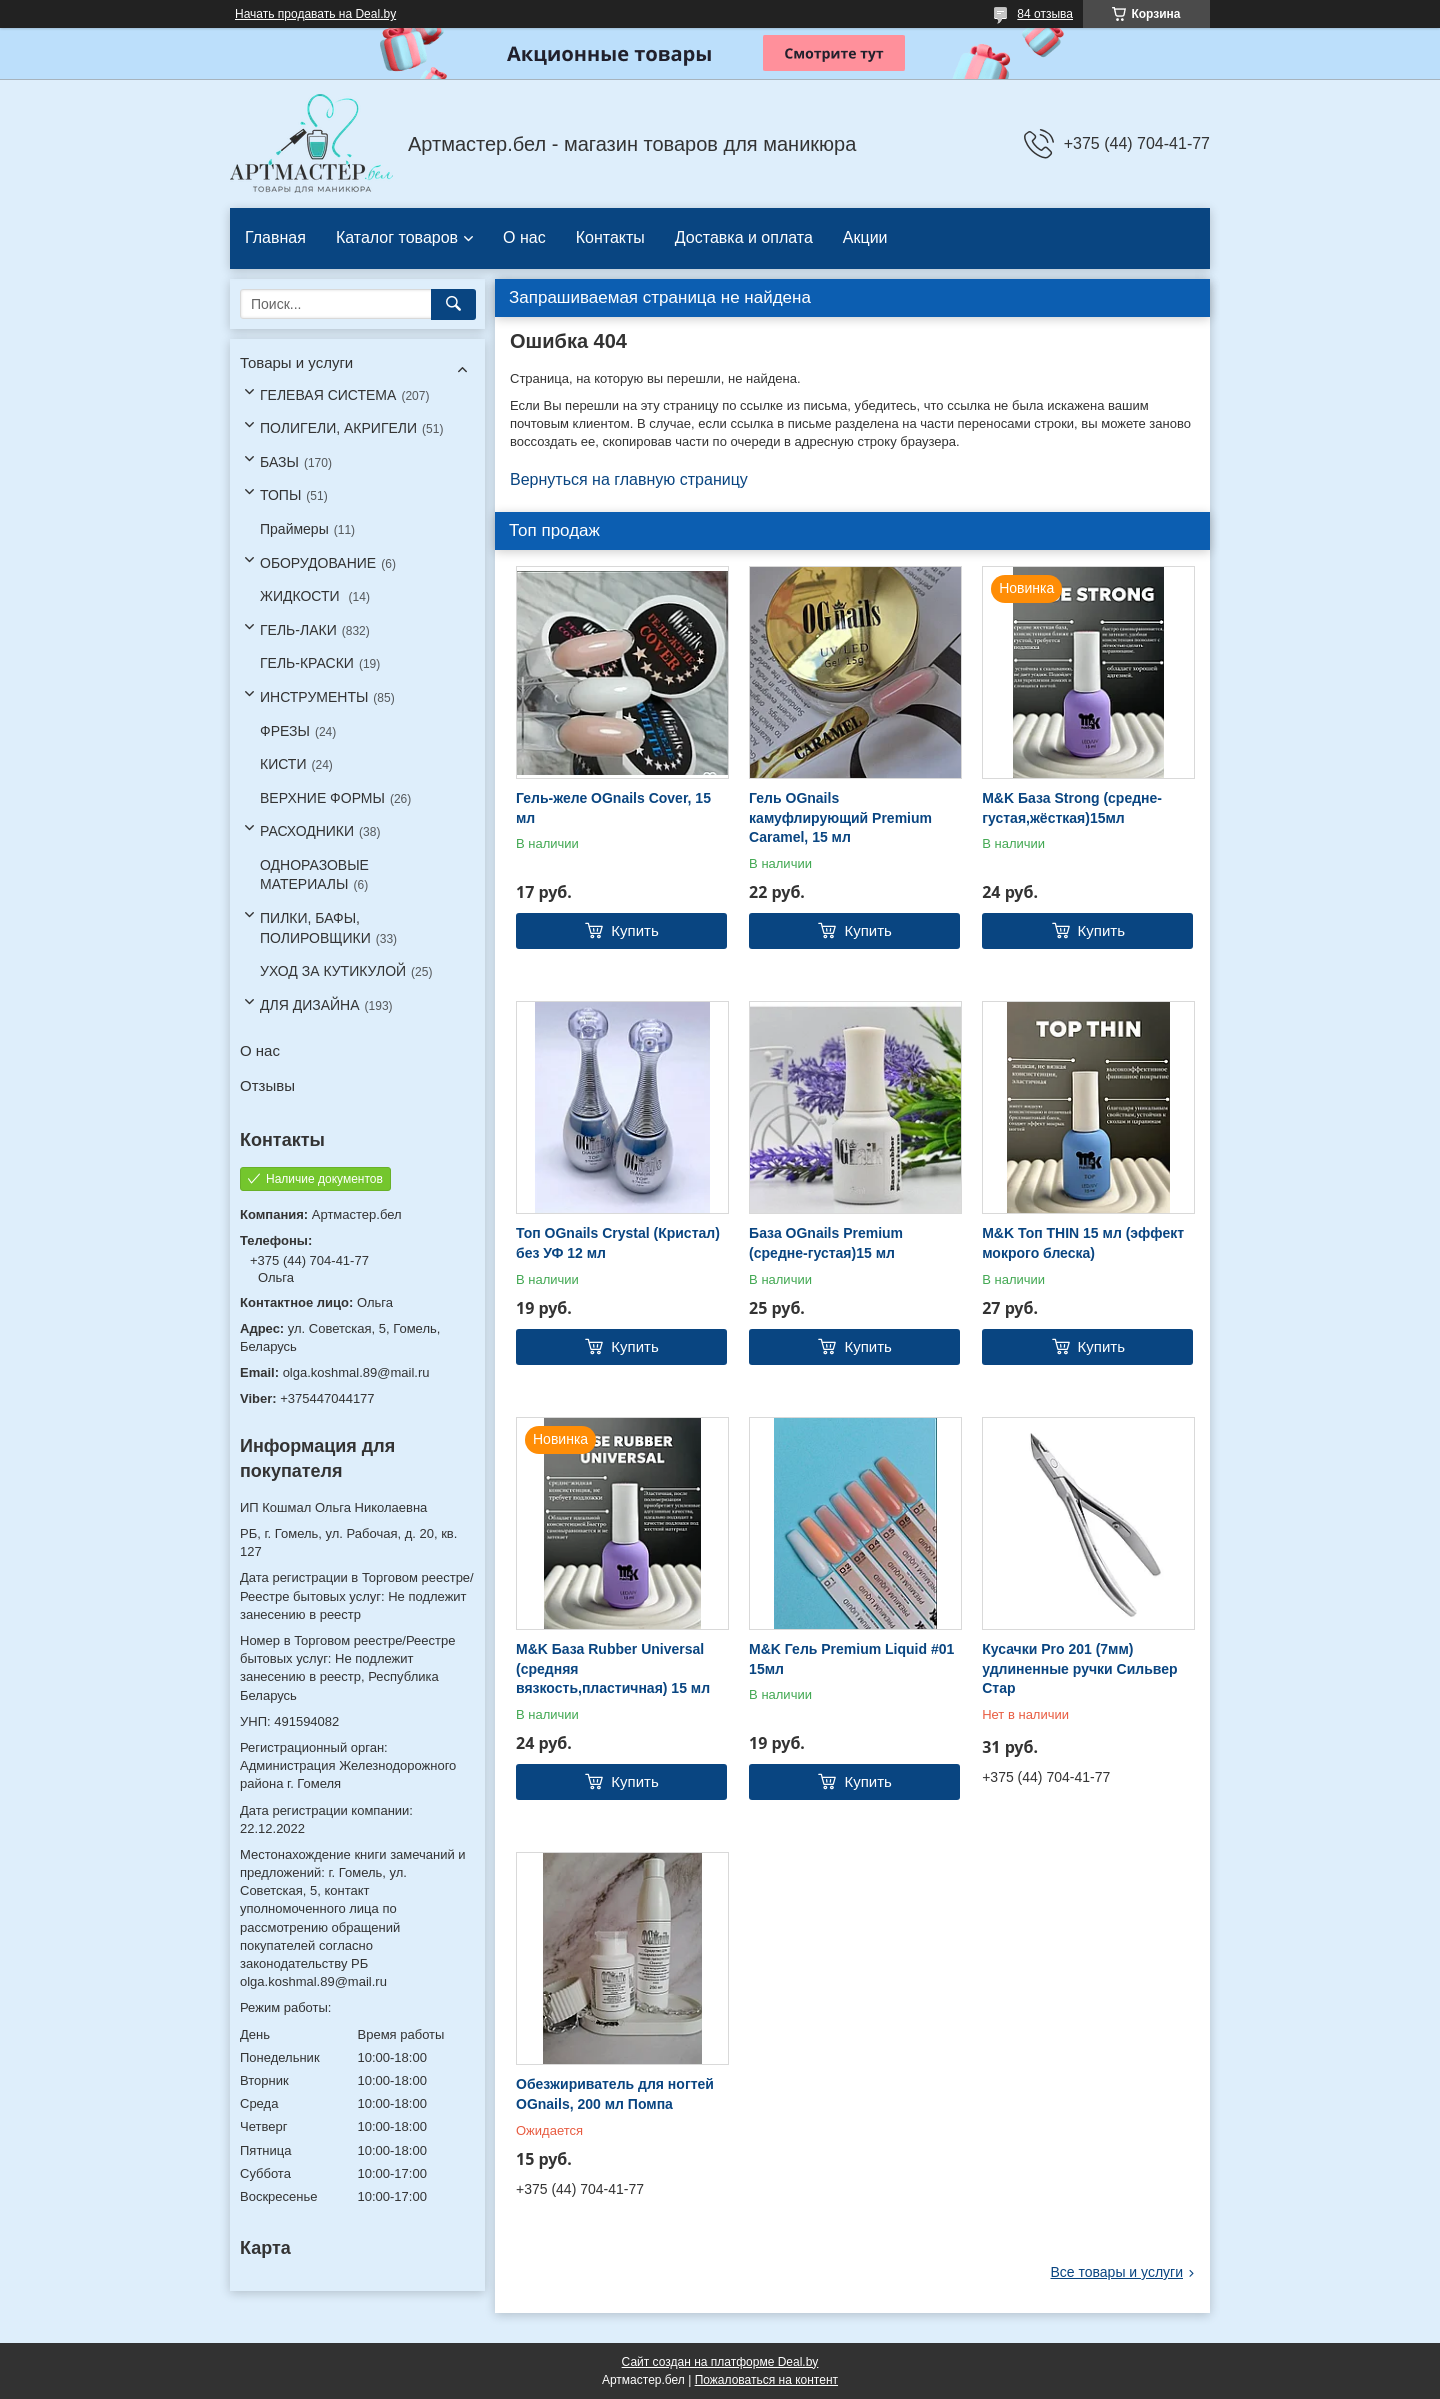 Image resolution: width=1440 pixels, height=2399 pixels. What do you see at coordinates (613, 808) in the screenshot?
I see `Гель-желе OGnails Cover, 15 мл` at bounding box center [613, 808].